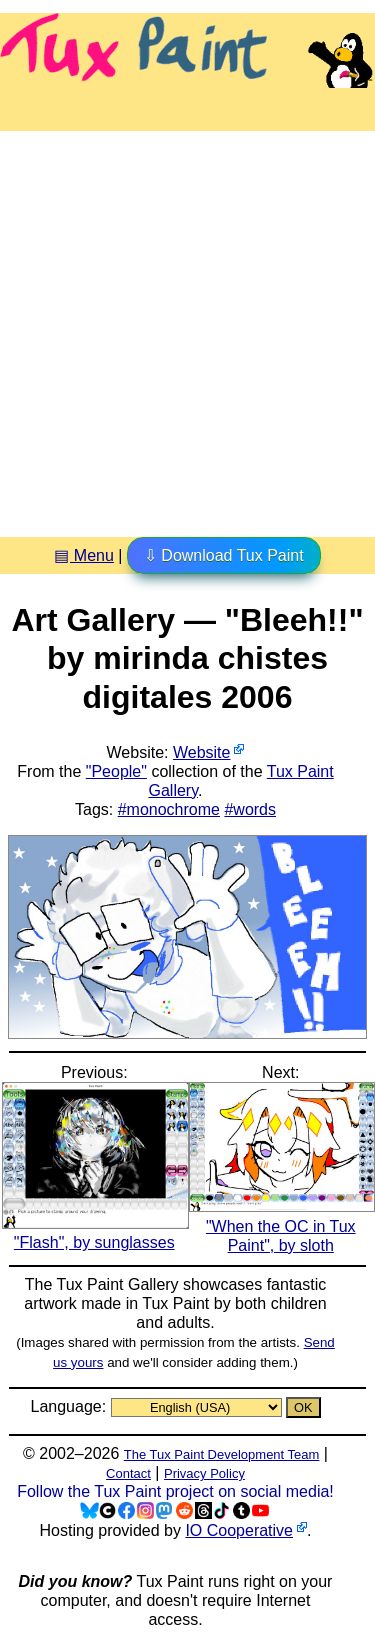 The width and height of the screenshot is (375, 1645). What do you see at coordinates (70, 1406) in the screenshot?
I see `Language:` at bounding box center [70, 1406].